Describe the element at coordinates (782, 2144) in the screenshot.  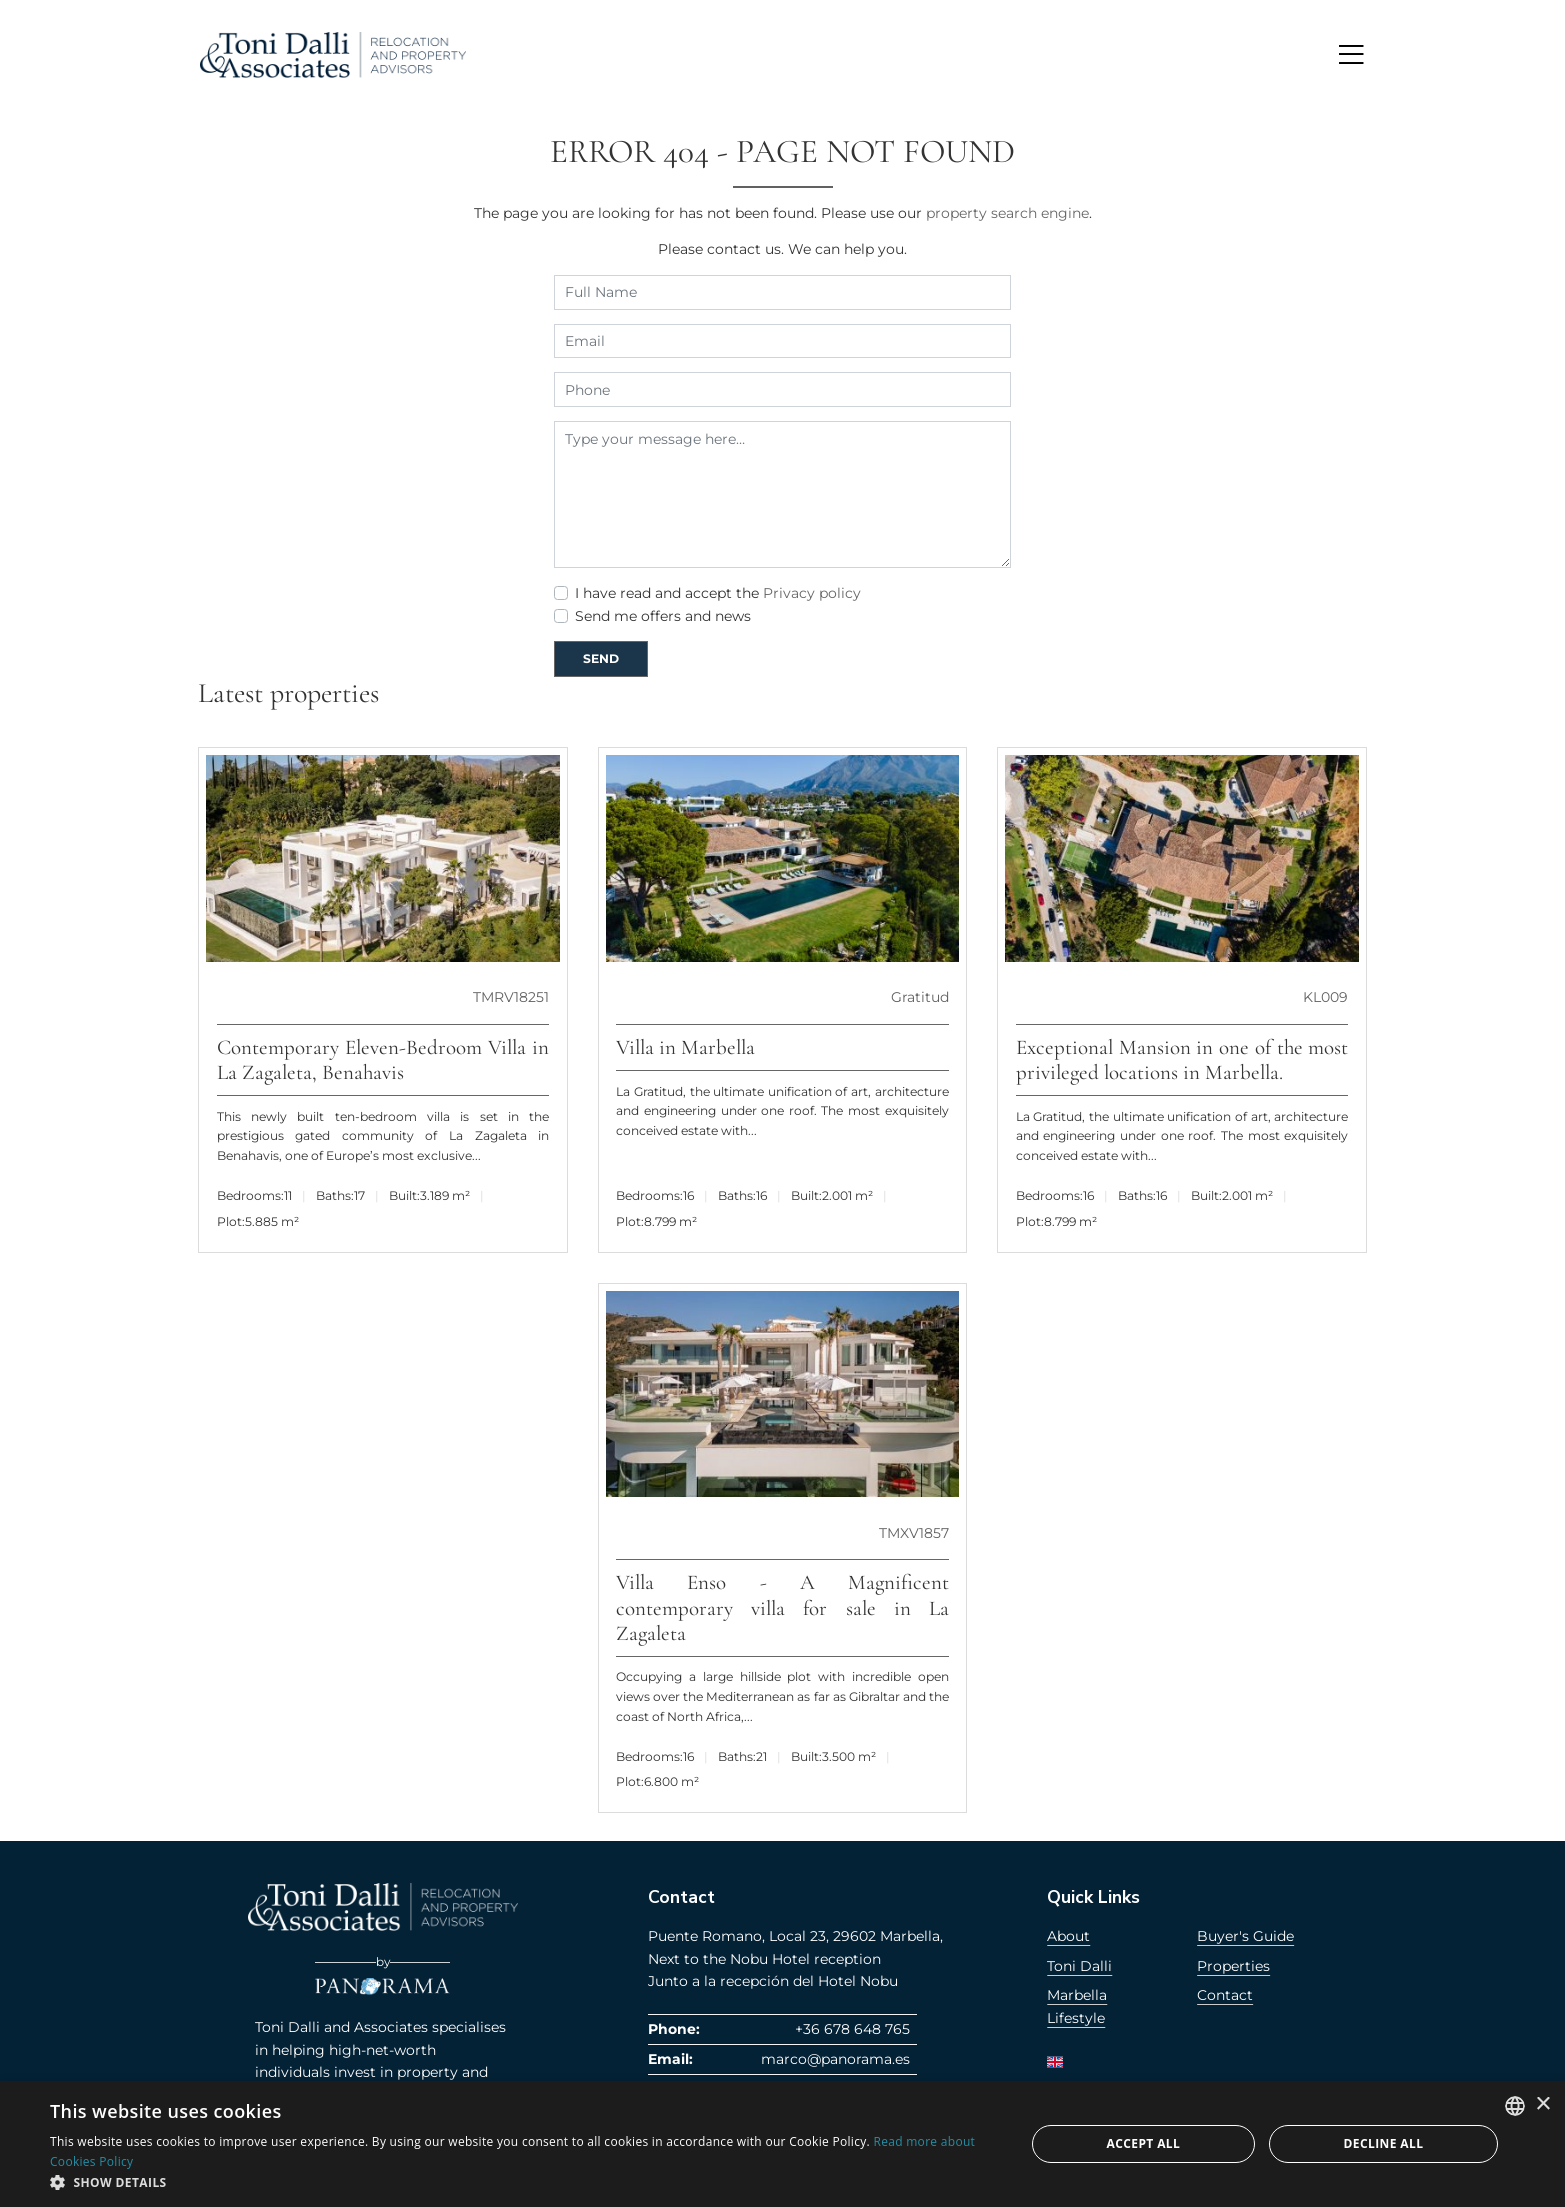
I see `[dialog]` at that location.